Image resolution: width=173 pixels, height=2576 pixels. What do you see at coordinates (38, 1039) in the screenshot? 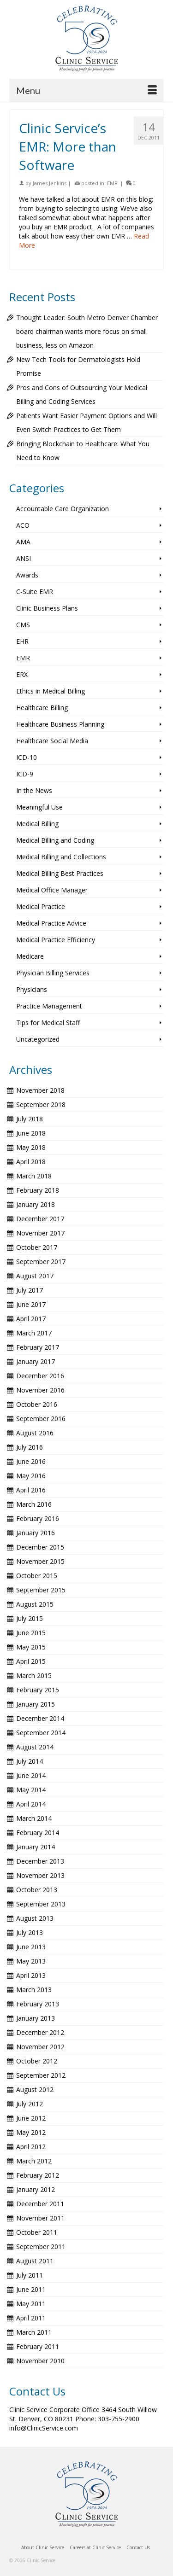
I see `Uncategorized` at bounding box center [38, 1039].